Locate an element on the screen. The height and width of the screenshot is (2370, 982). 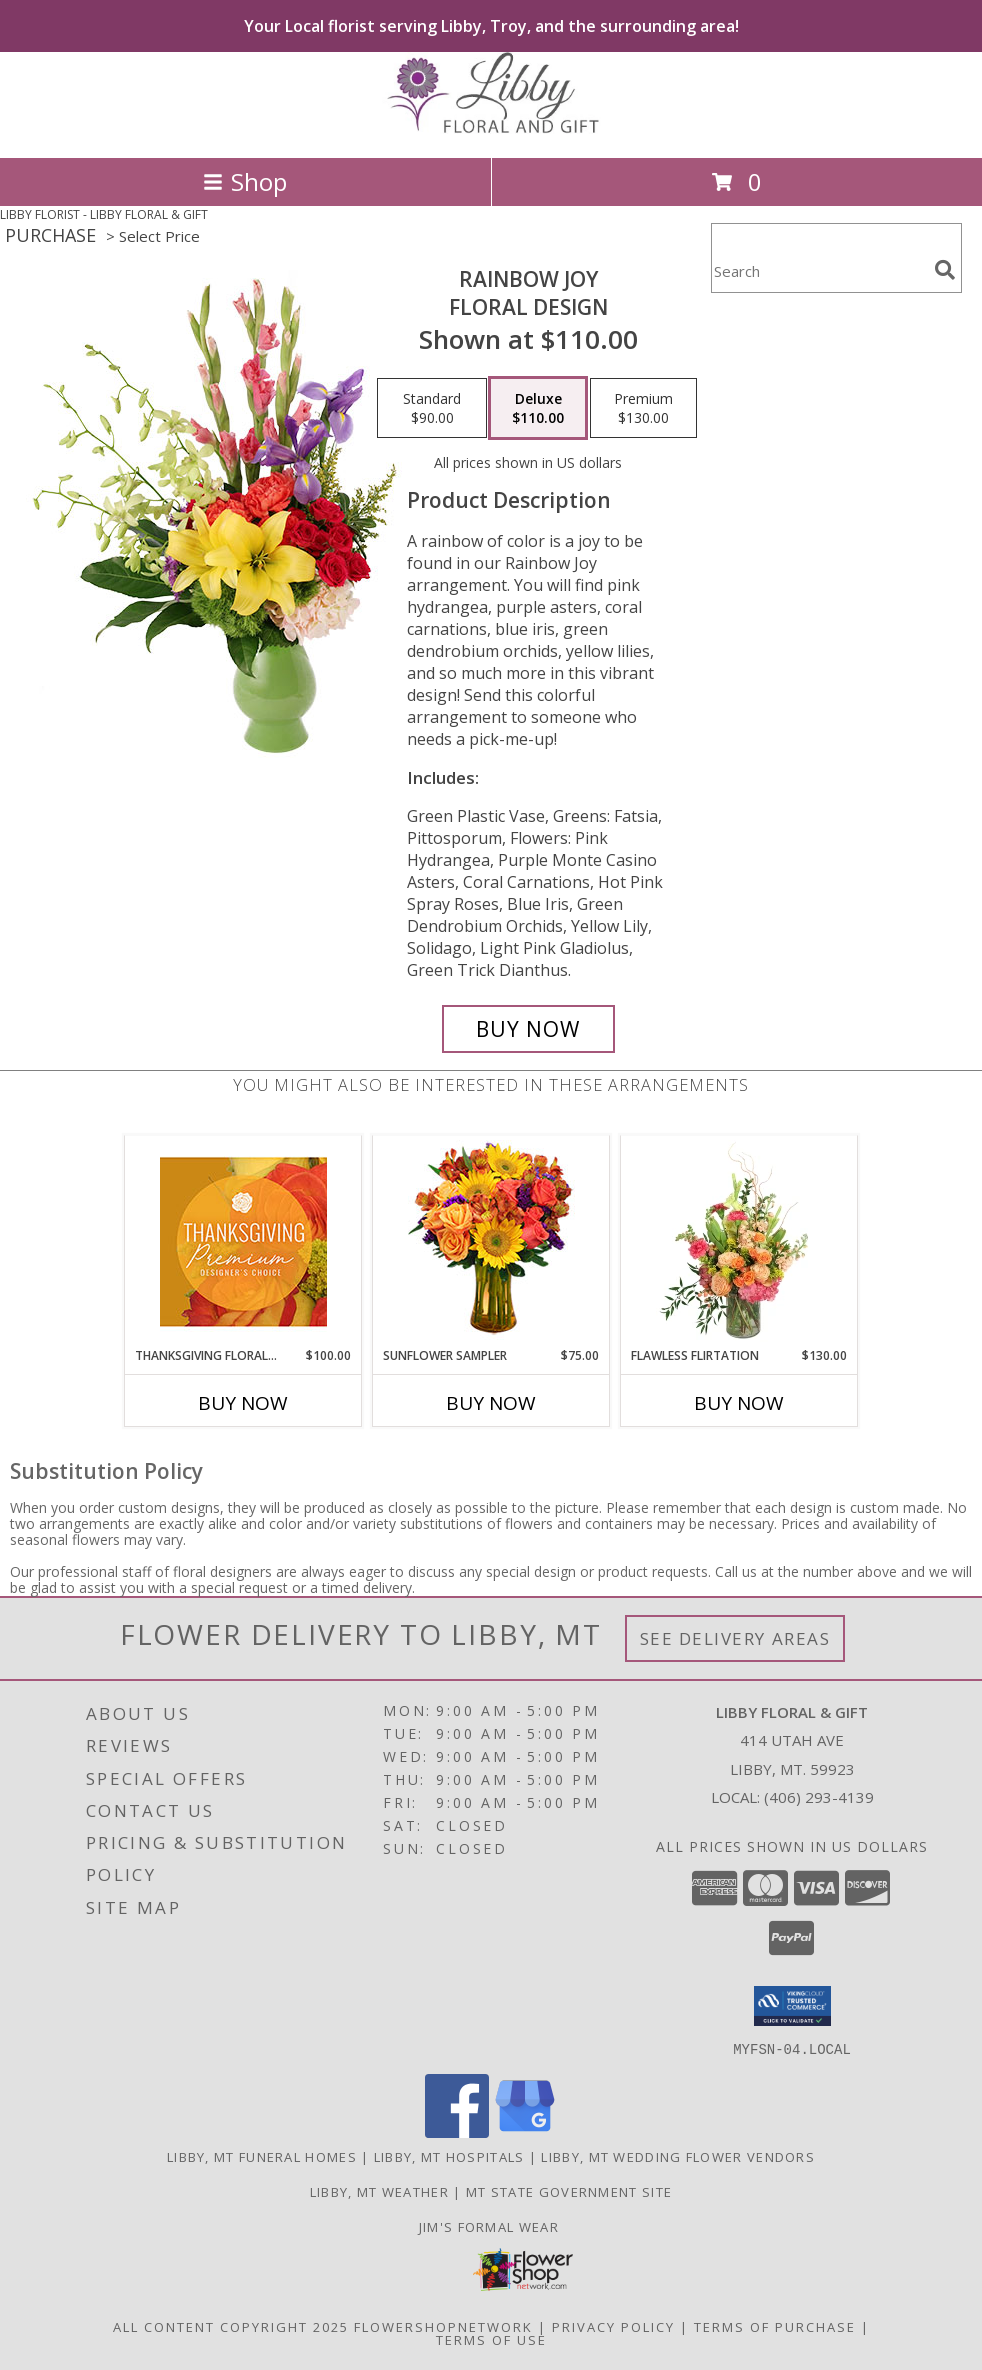
Libby, MT Funeral Homes [Libby, MT Funeral Homes (opens in new window)] is located at coordinates (262, 2156).